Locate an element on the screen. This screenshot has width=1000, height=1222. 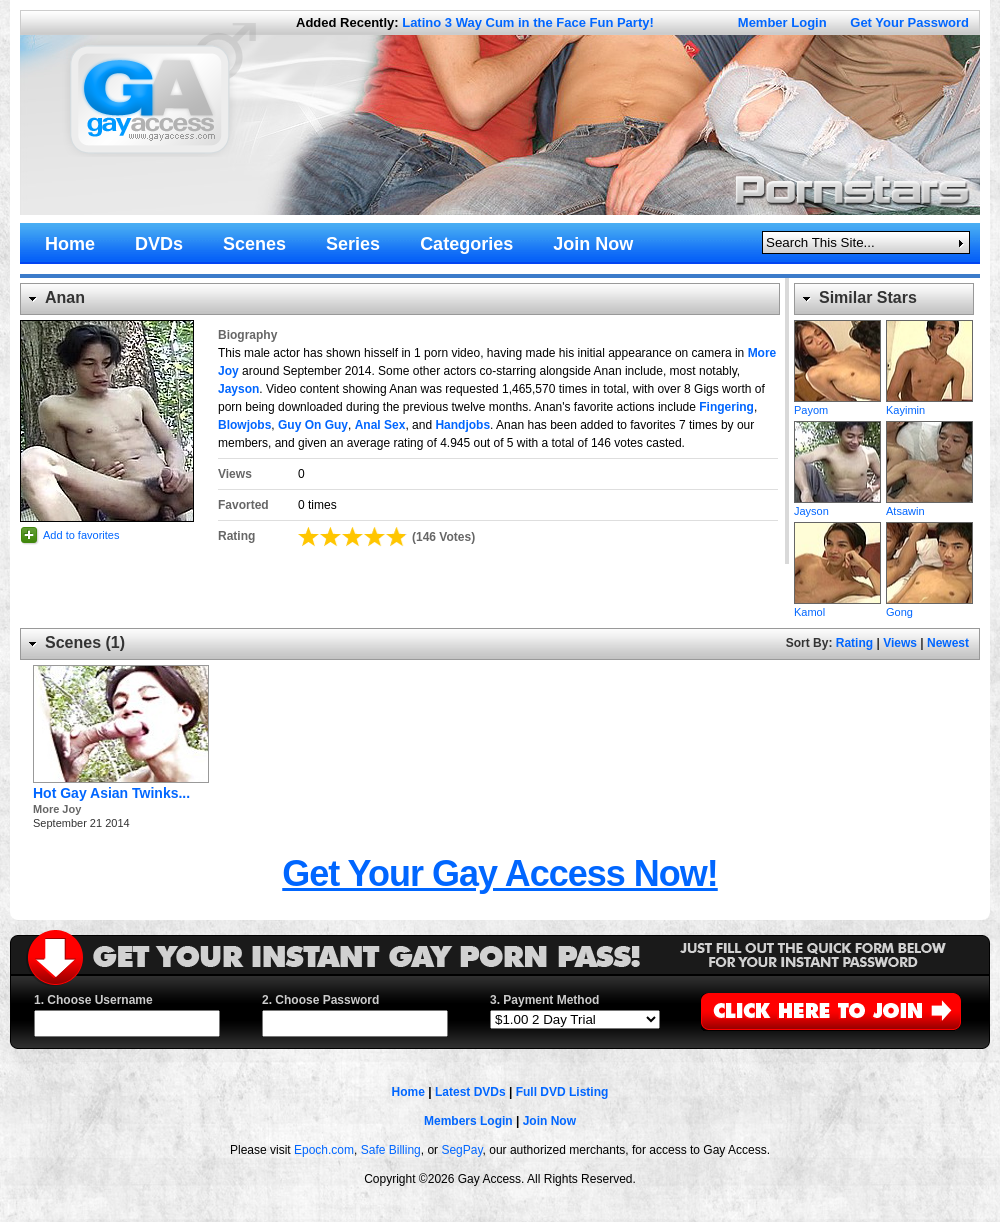
Views is located at coordinates (900, 643).